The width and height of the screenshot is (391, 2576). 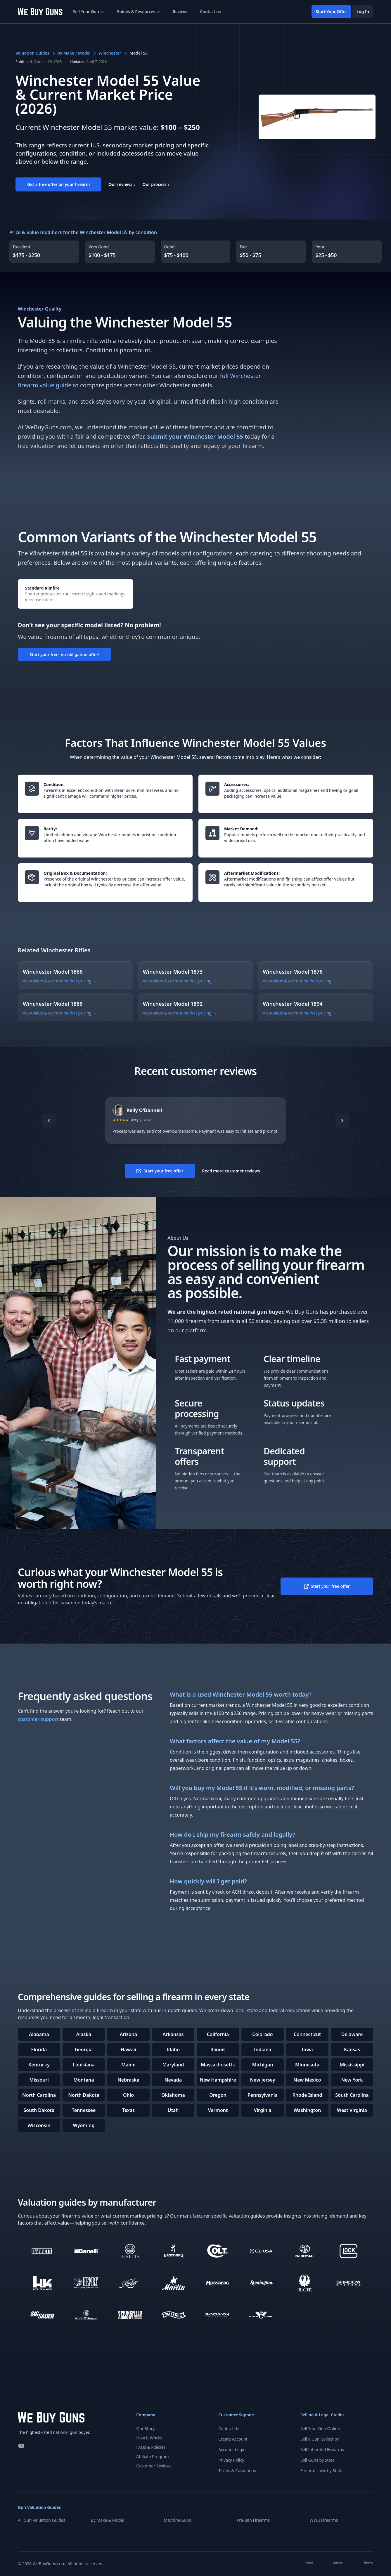 I want to click on Connecticut, so click(x=307, y=2034).